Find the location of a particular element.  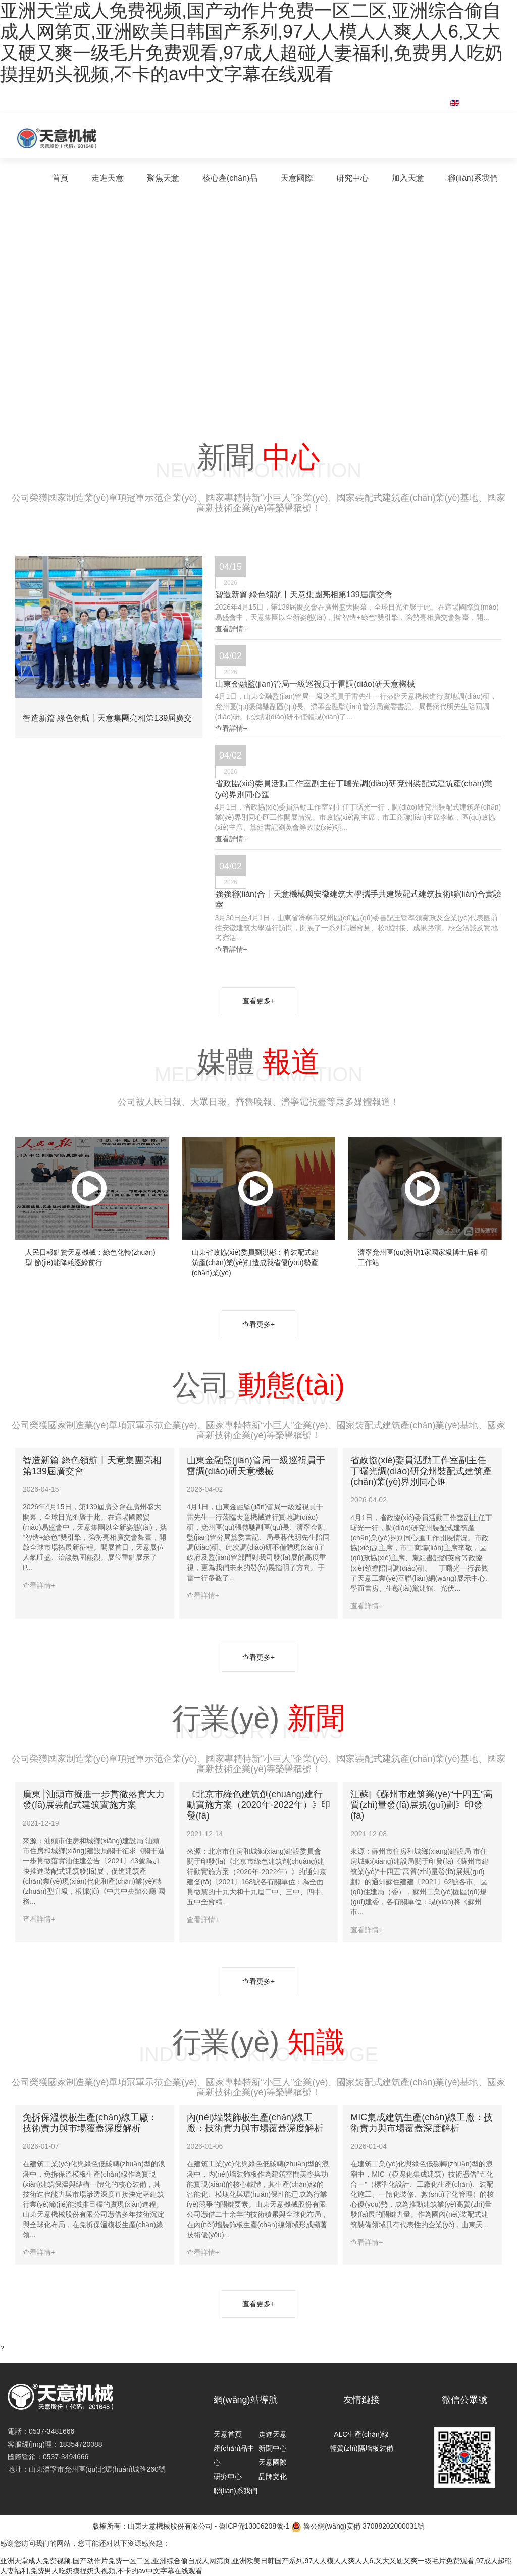

新聞中心 is located at coordinates (272, 2448).